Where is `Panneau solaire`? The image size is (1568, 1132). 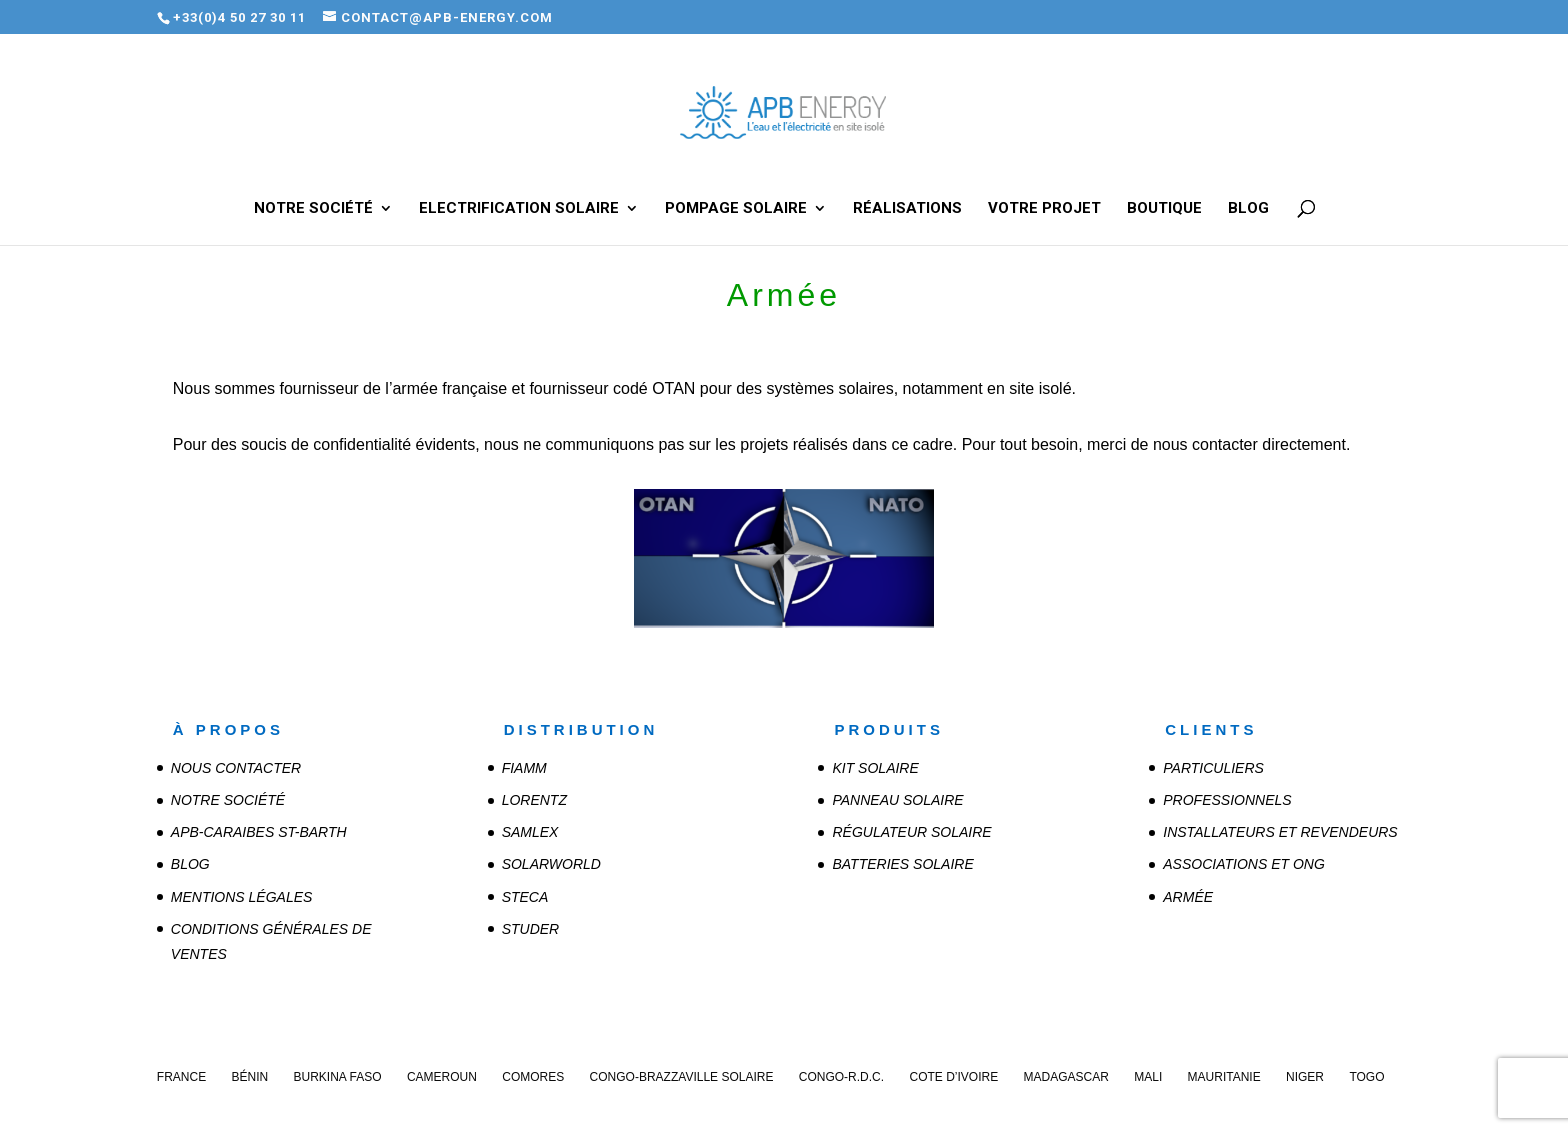
Panneau solaire is located at coordinates (897, 800).